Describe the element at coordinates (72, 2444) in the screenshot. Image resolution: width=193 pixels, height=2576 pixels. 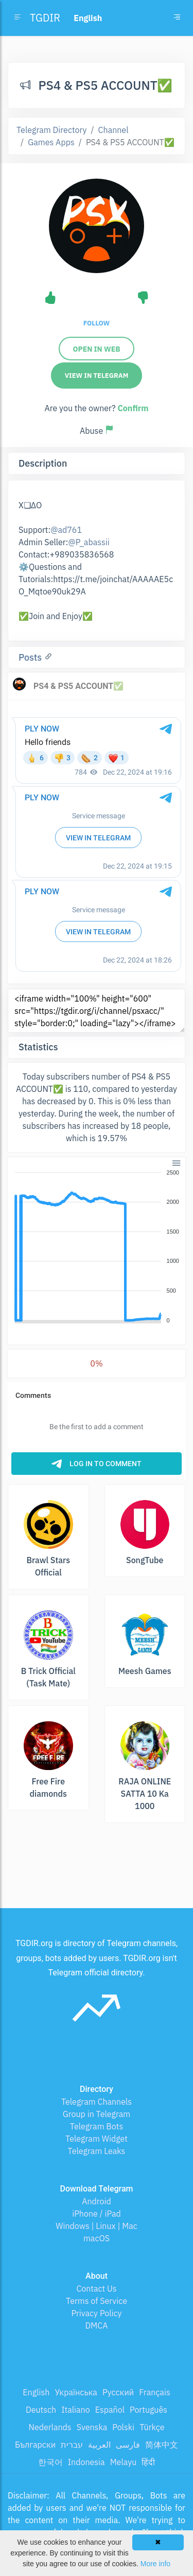
I see `עברית` at that location.